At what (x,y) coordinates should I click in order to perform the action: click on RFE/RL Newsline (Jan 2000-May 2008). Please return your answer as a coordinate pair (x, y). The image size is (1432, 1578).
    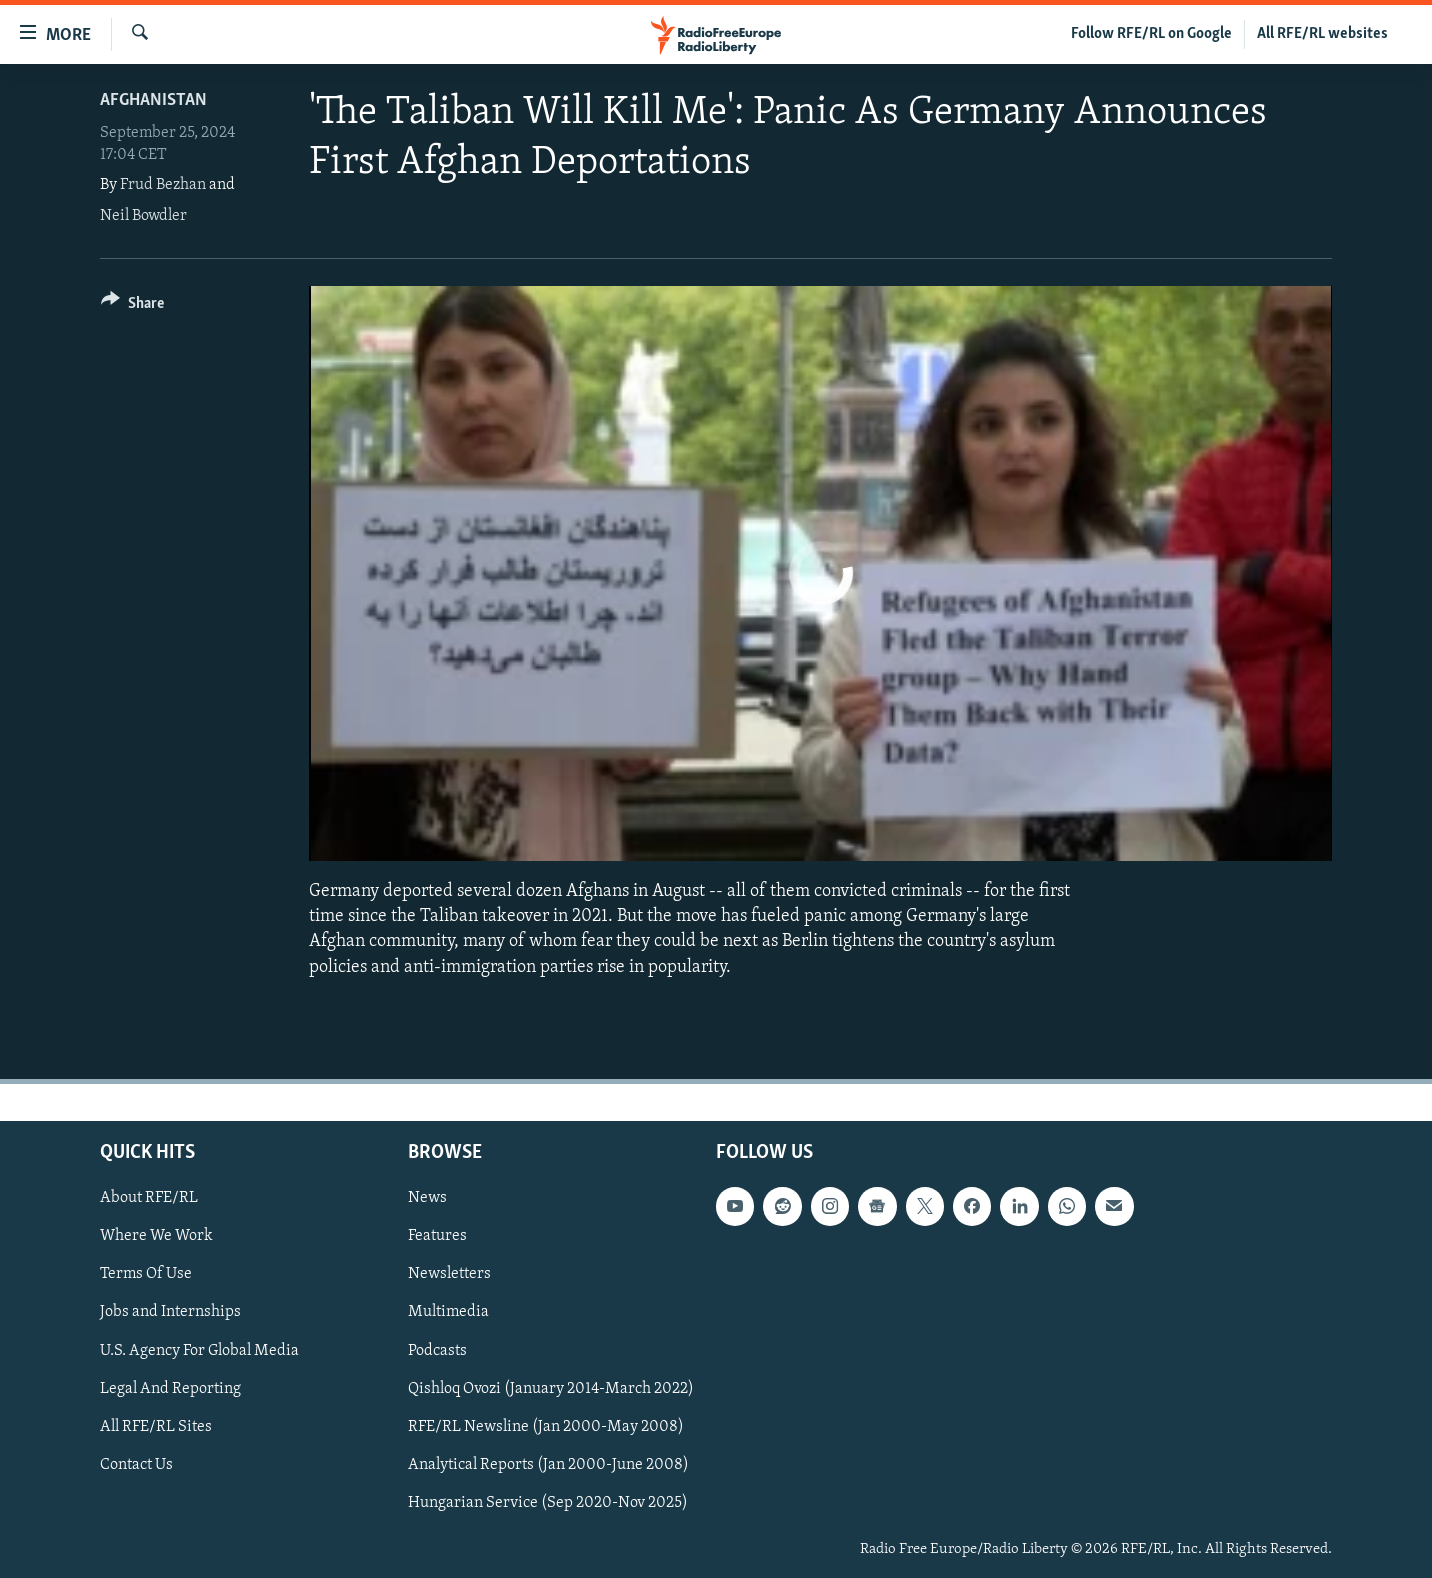
    Looking at the image, I should click on (546, 1426).